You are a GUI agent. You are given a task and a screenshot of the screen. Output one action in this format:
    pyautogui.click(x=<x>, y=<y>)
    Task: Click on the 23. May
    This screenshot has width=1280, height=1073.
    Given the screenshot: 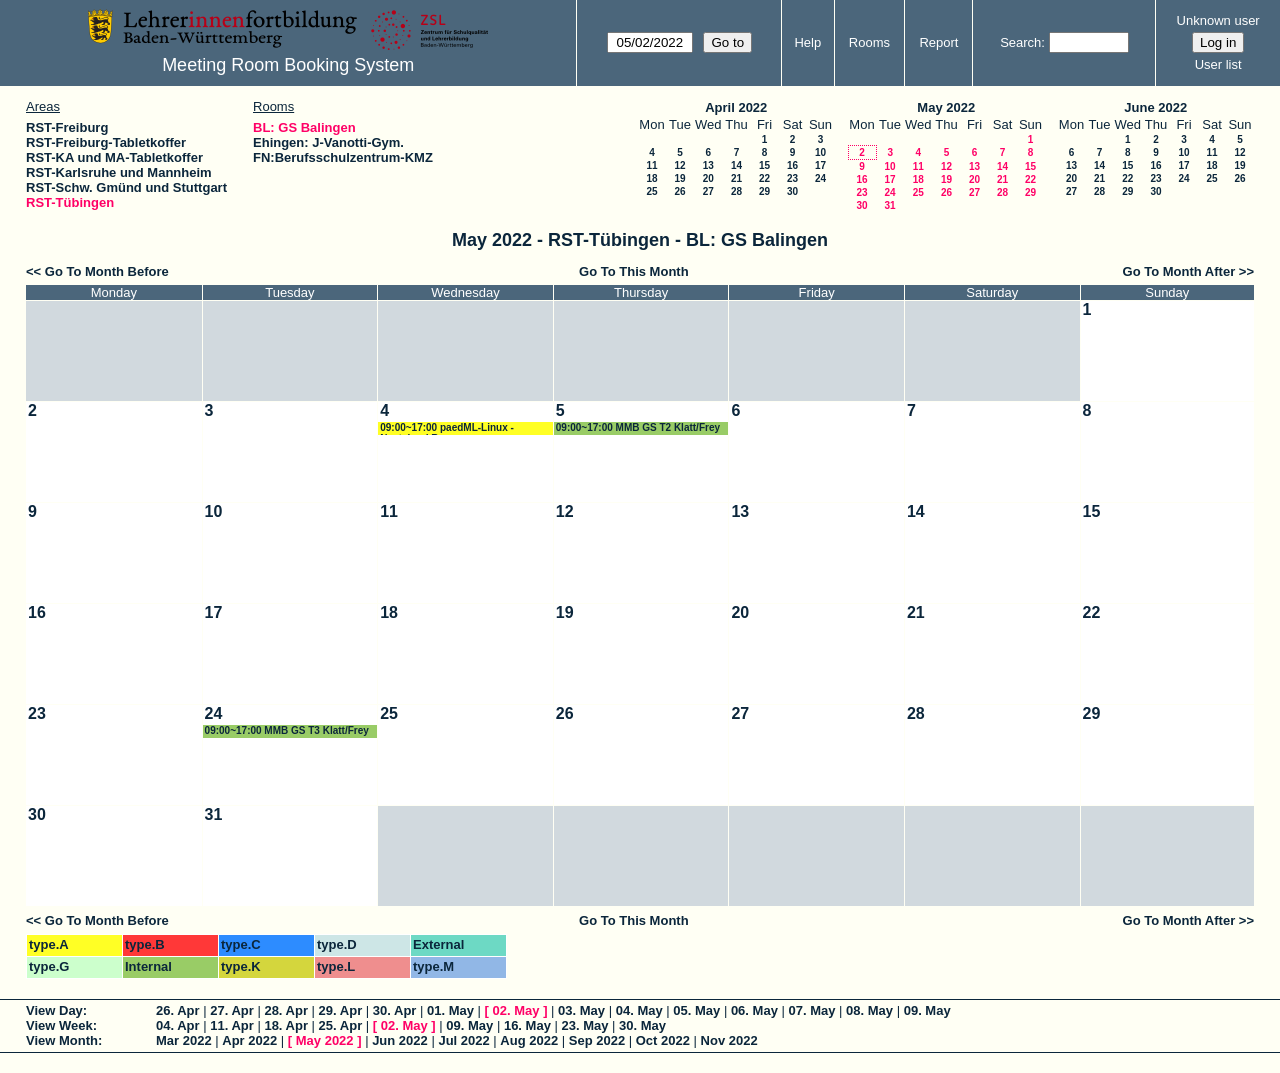 What is the action you would take?
    pyautogui.click(x=585, y=1025)
    